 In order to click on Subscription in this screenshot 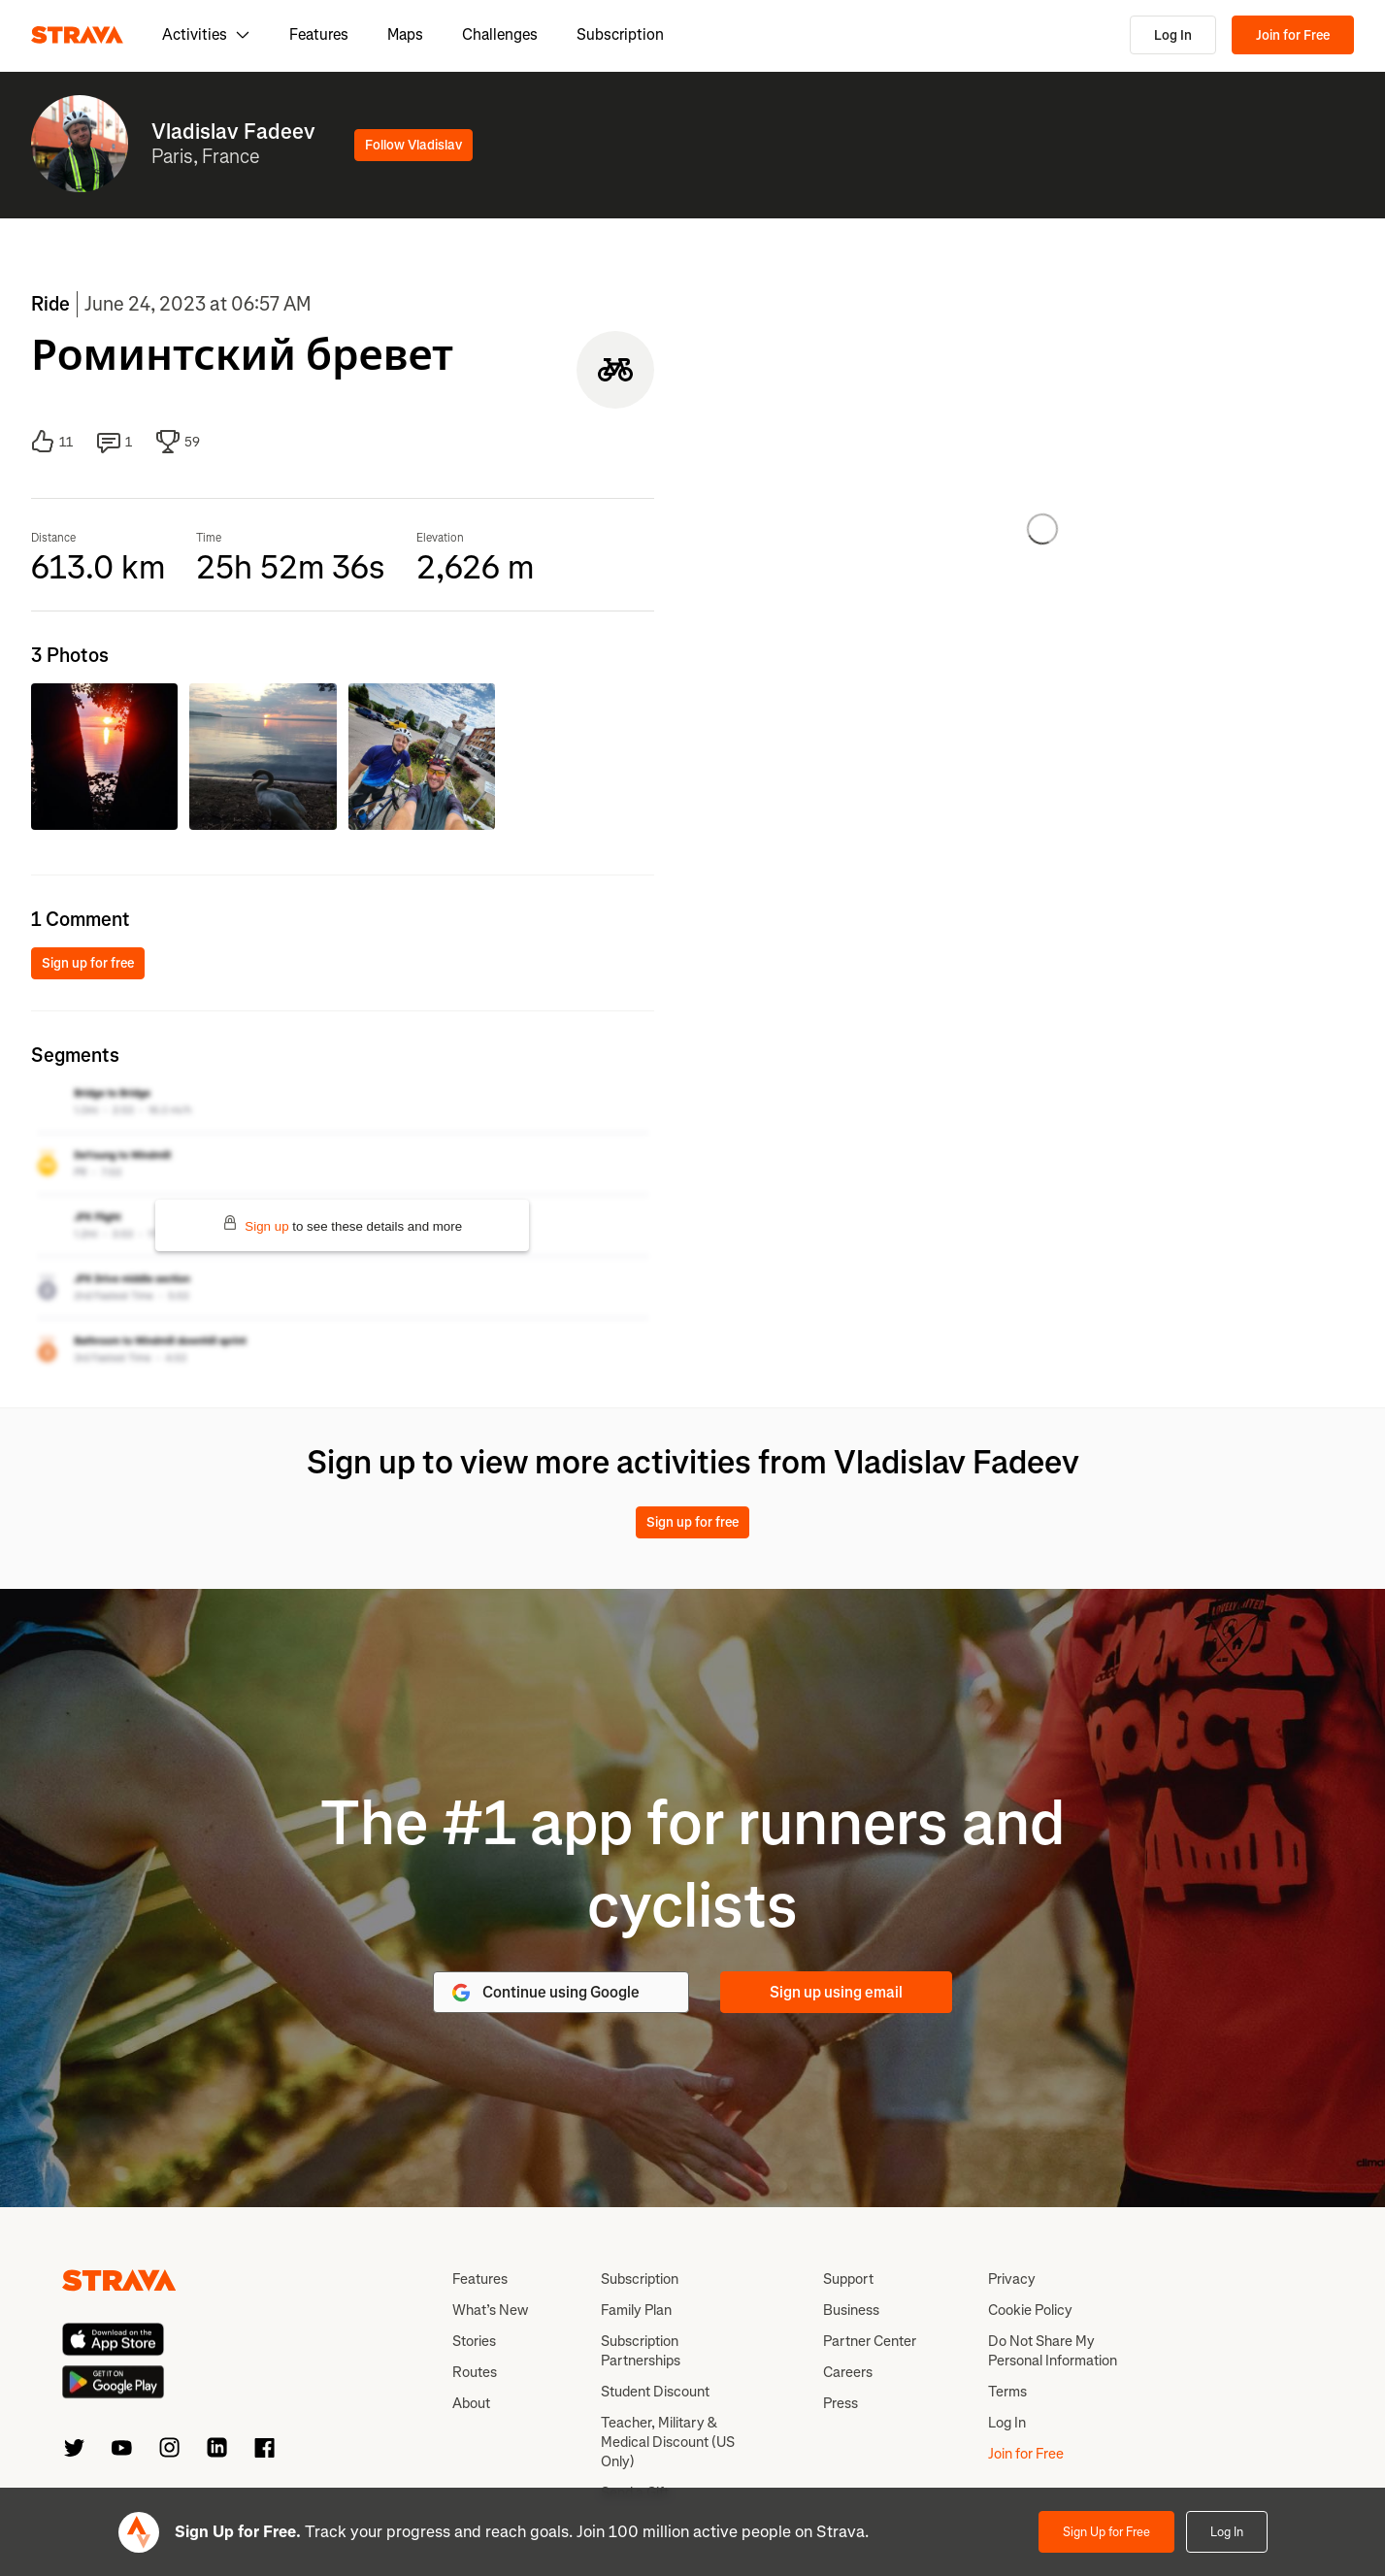, I will do `click(620, 34)`.